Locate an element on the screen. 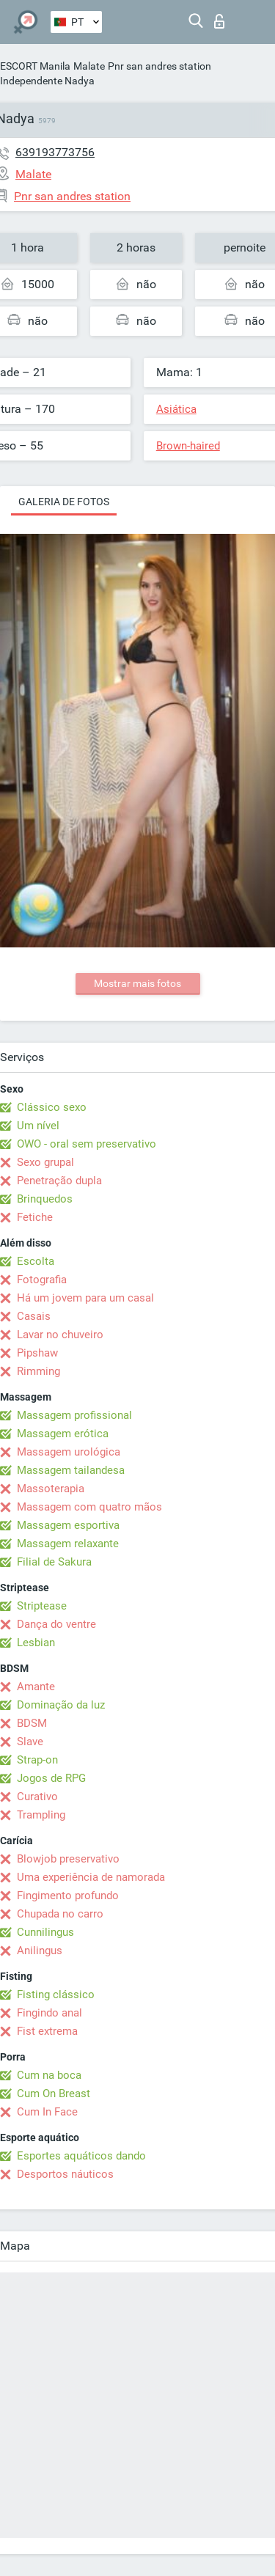  Mostrar mais fotos is located at coordinates (137, 983).